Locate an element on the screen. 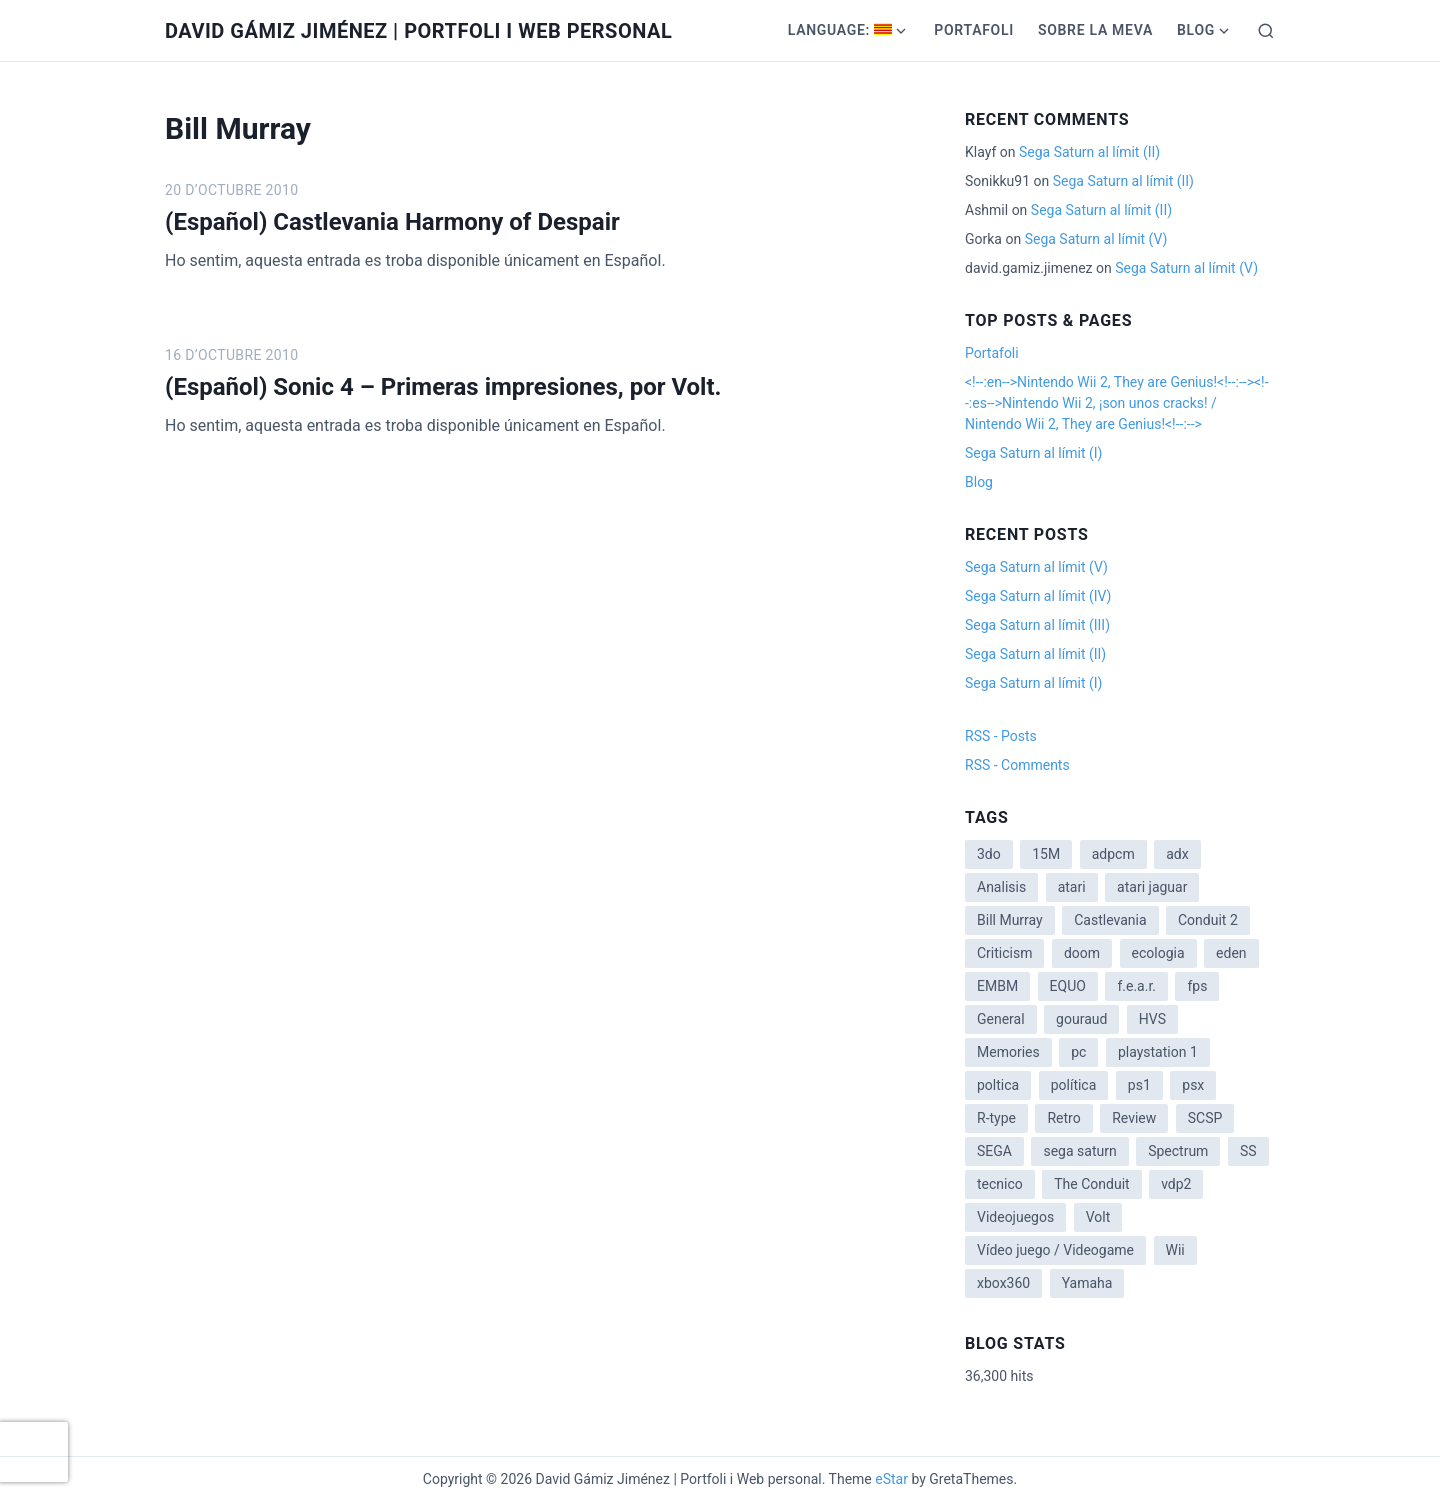 This screenshot has height=1502, width=1440. 15M [15M (4 items)] is located at coordinates (1046, 854).